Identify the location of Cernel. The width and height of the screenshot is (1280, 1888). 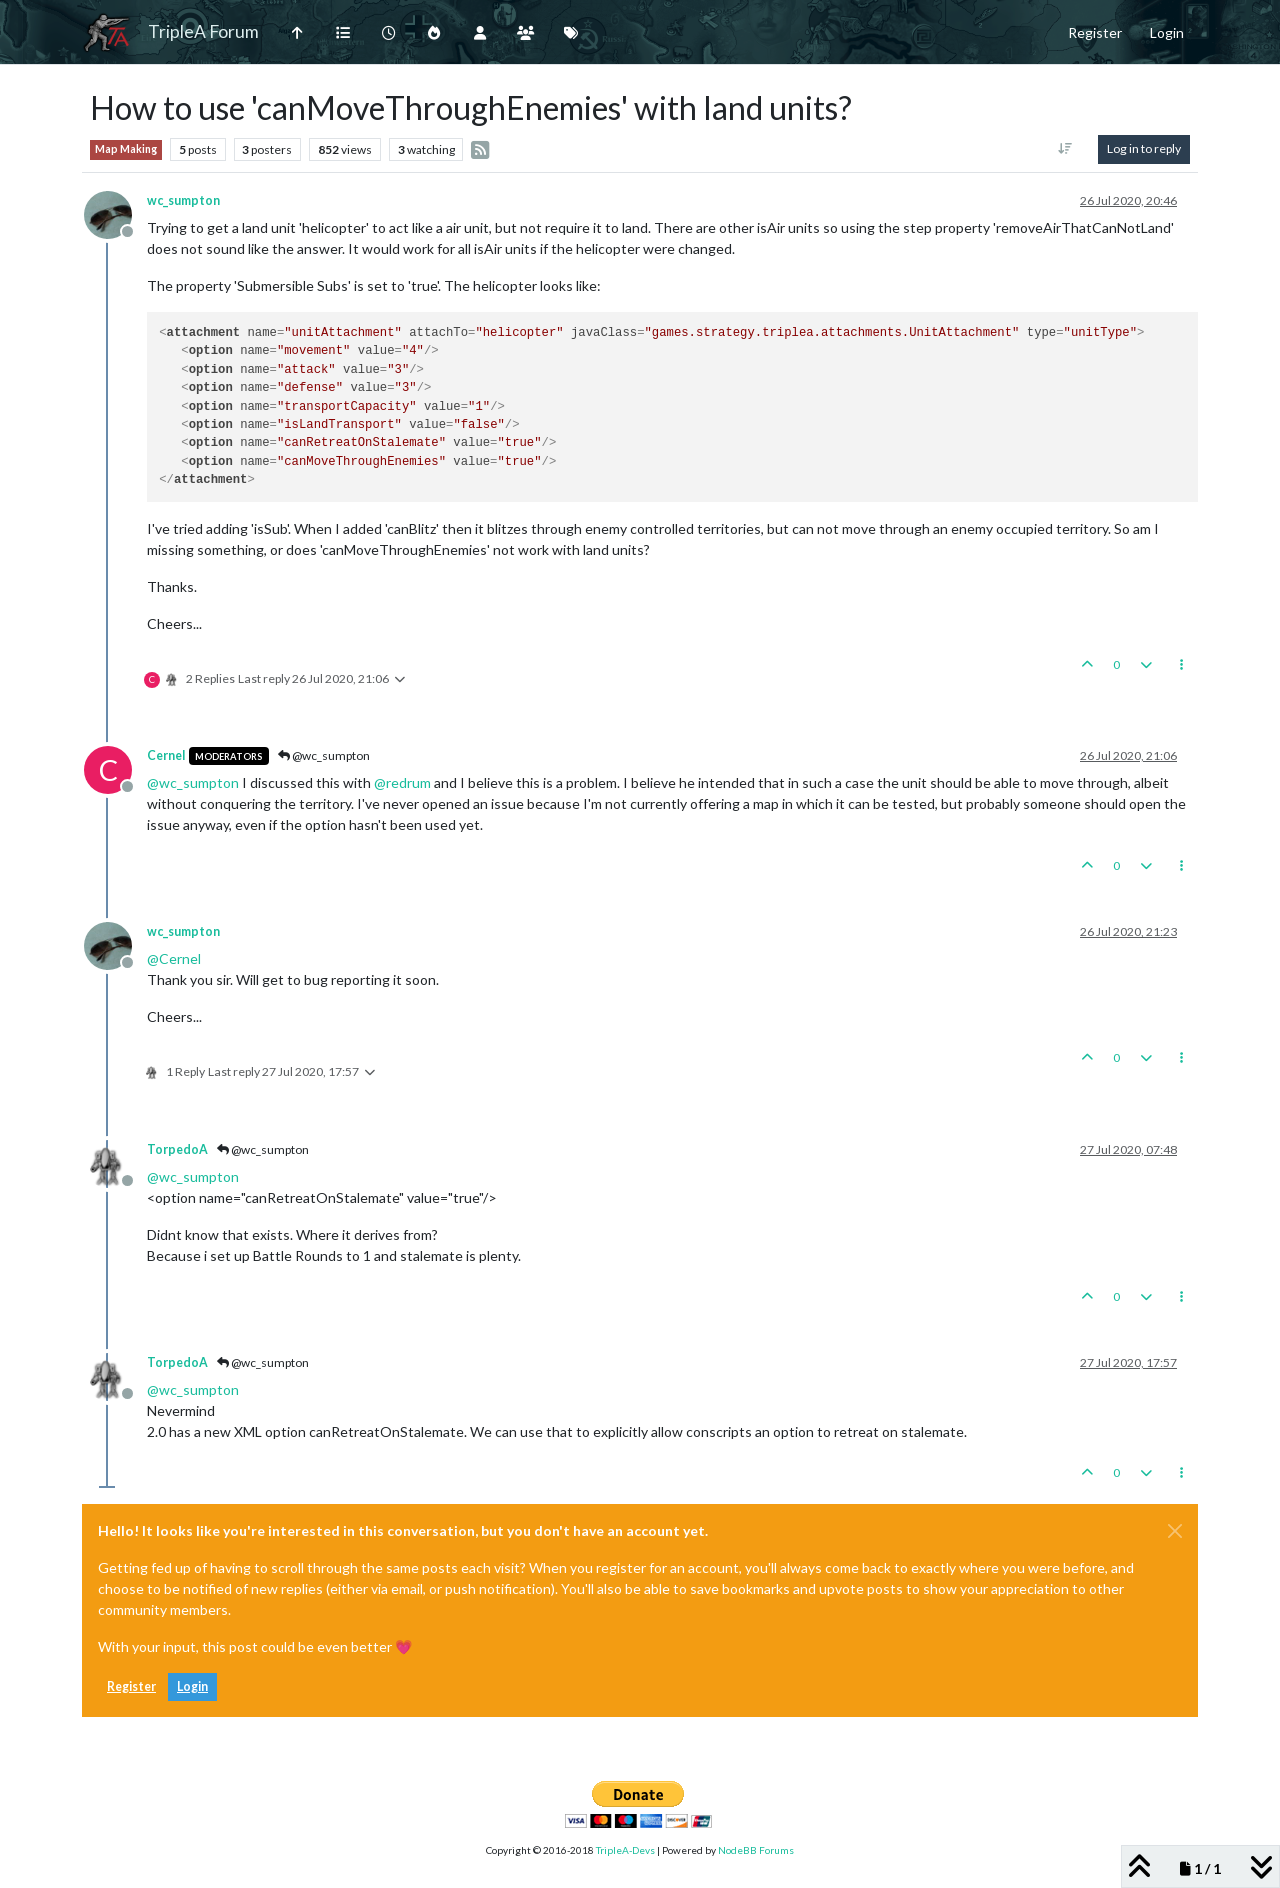
(166, 755).